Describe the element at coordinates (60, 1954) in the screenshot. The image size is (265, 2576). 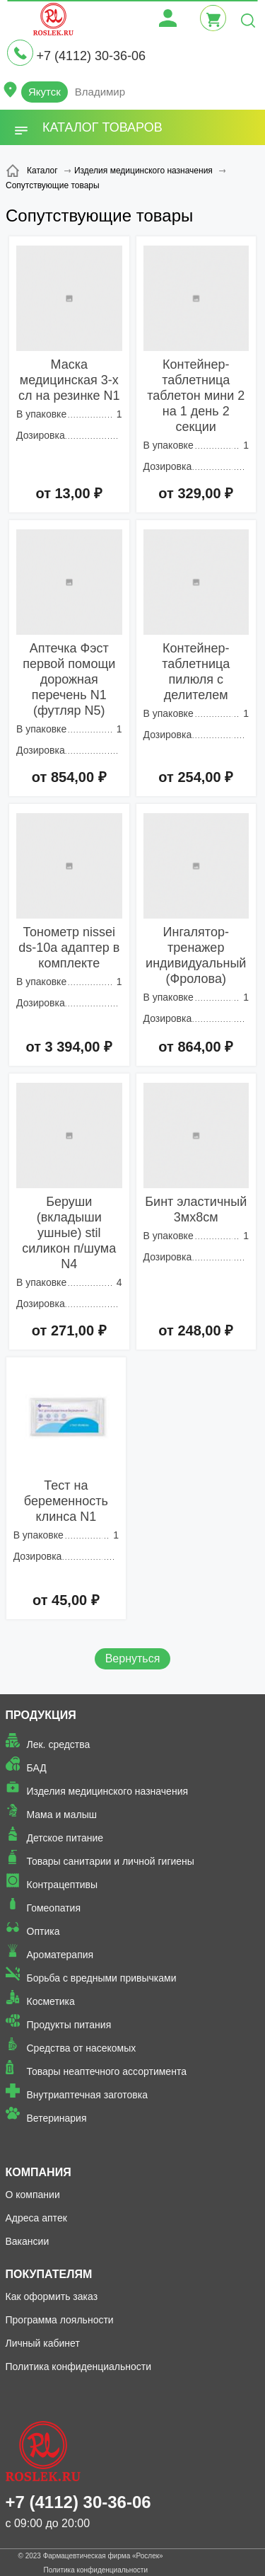
I see `Ароматерапия` at that location.